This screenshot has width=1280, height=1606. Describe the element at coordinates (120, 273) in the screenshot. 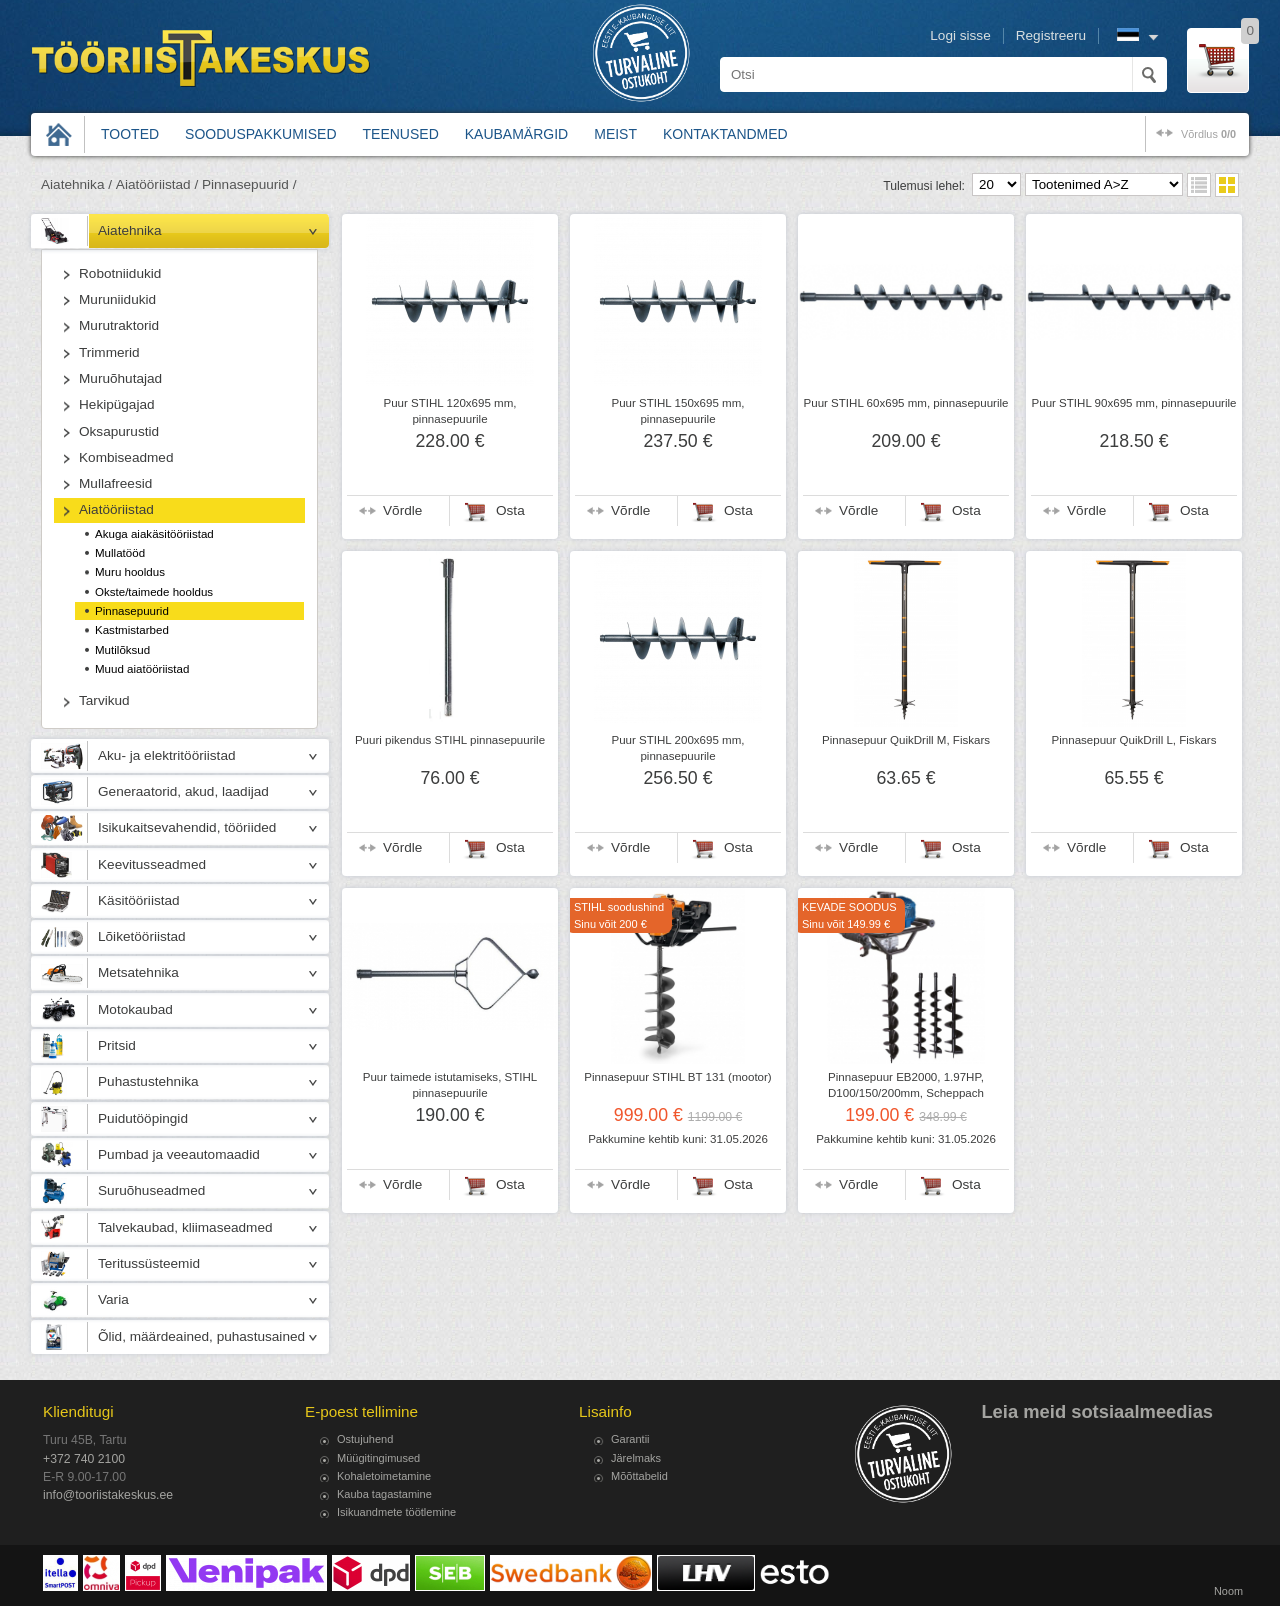

I see `Robotniidukid` at that location.